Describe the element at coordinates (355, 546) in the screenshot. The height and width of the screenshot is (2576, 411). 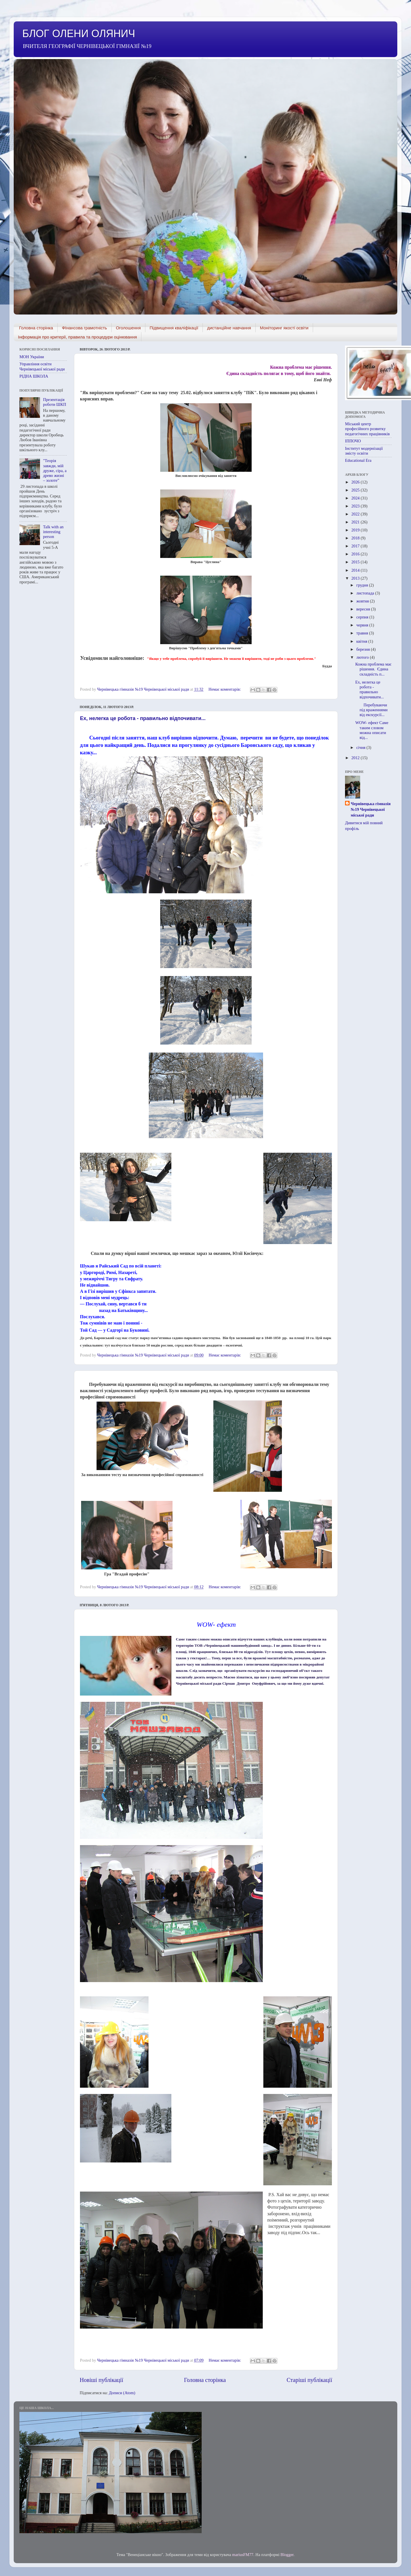
I see `2017` at that location.